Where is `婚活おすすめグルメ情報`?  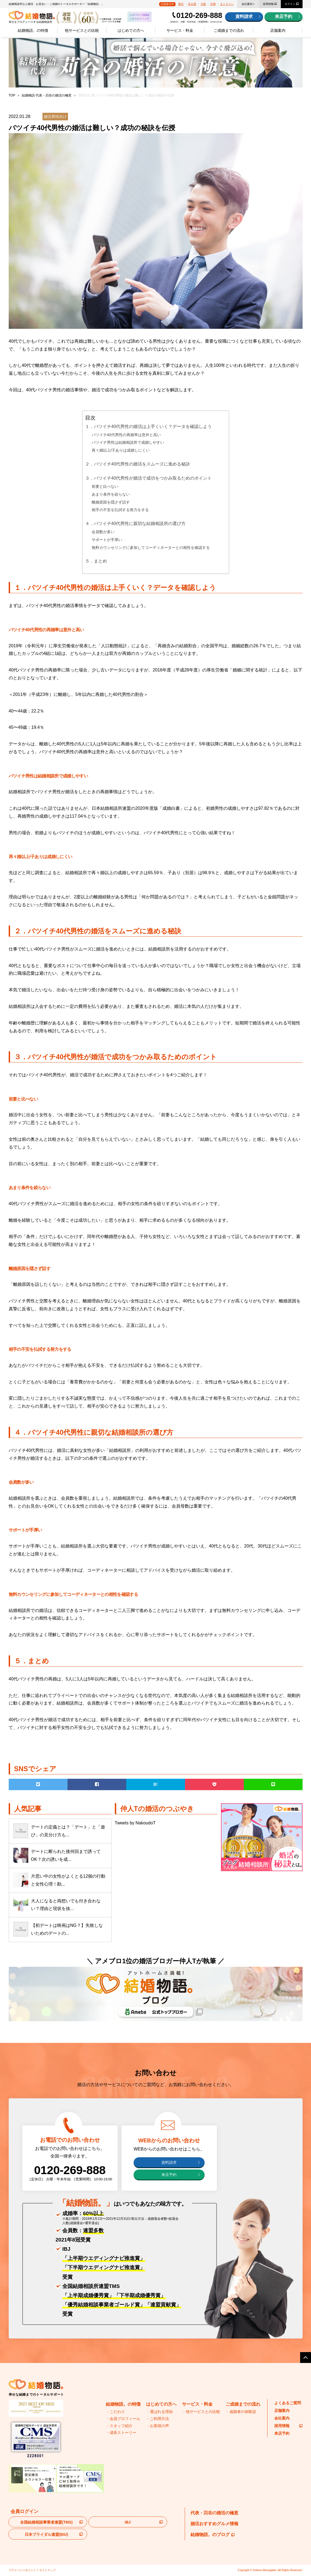 婚活おすすめグルメ情報 is located at coordinates (214, 2523).